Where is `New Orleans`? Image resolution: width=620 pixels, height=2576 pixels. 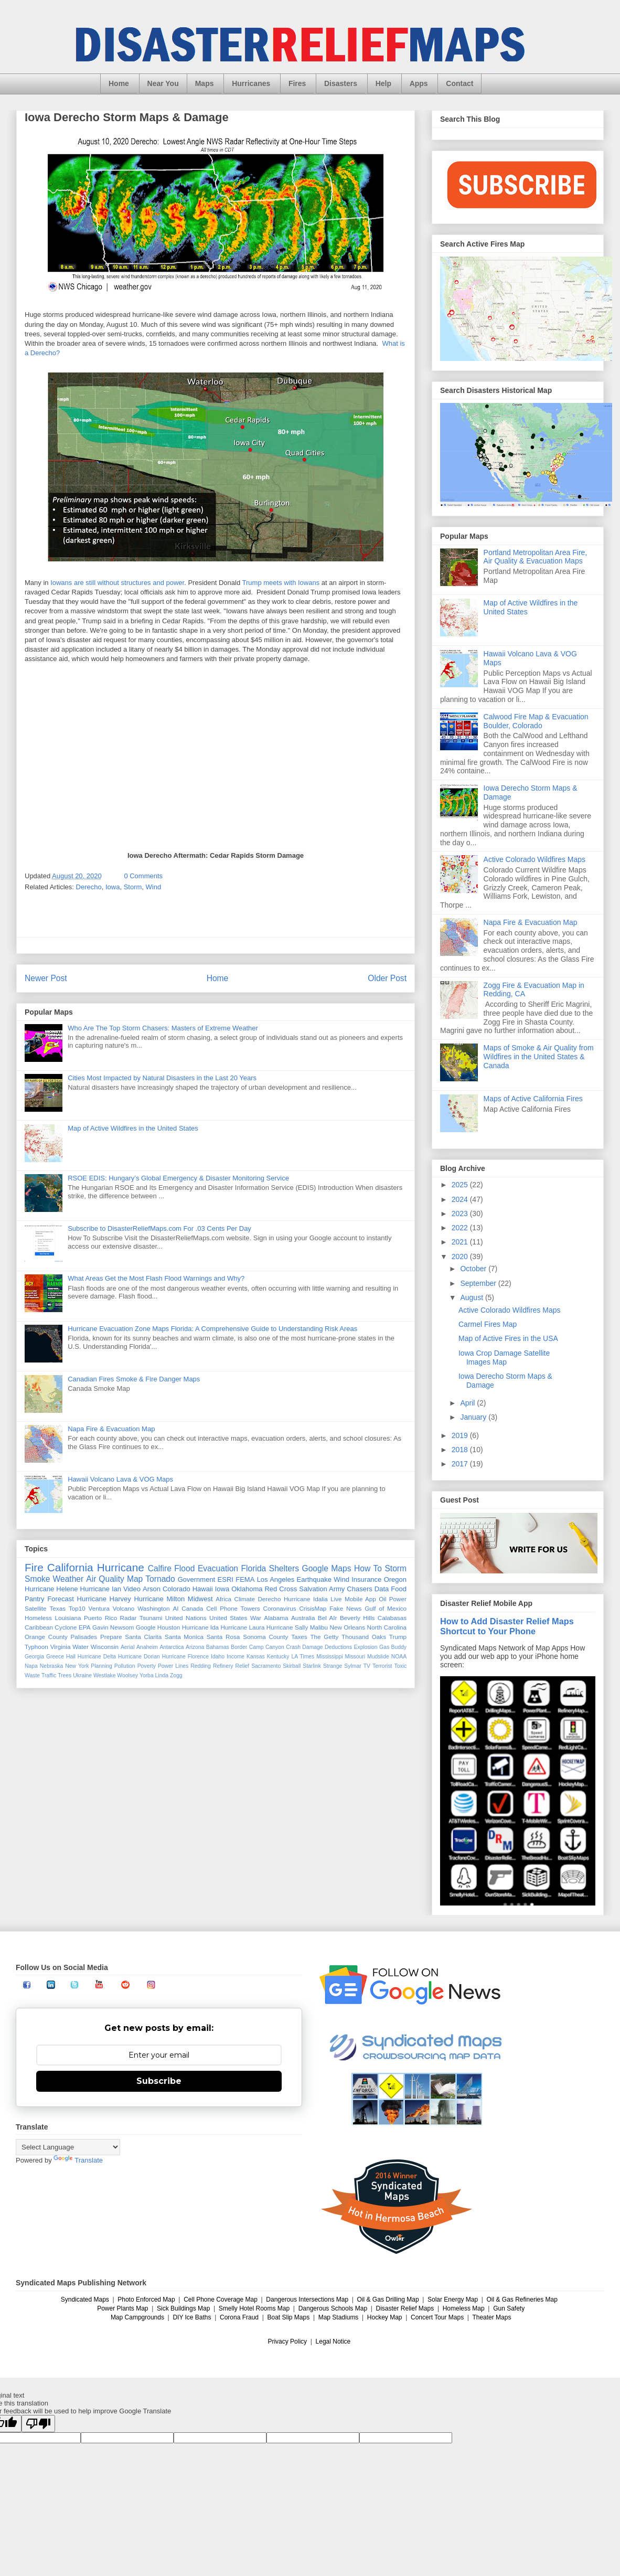
New Orleans is located at coordinates (348, 1627).